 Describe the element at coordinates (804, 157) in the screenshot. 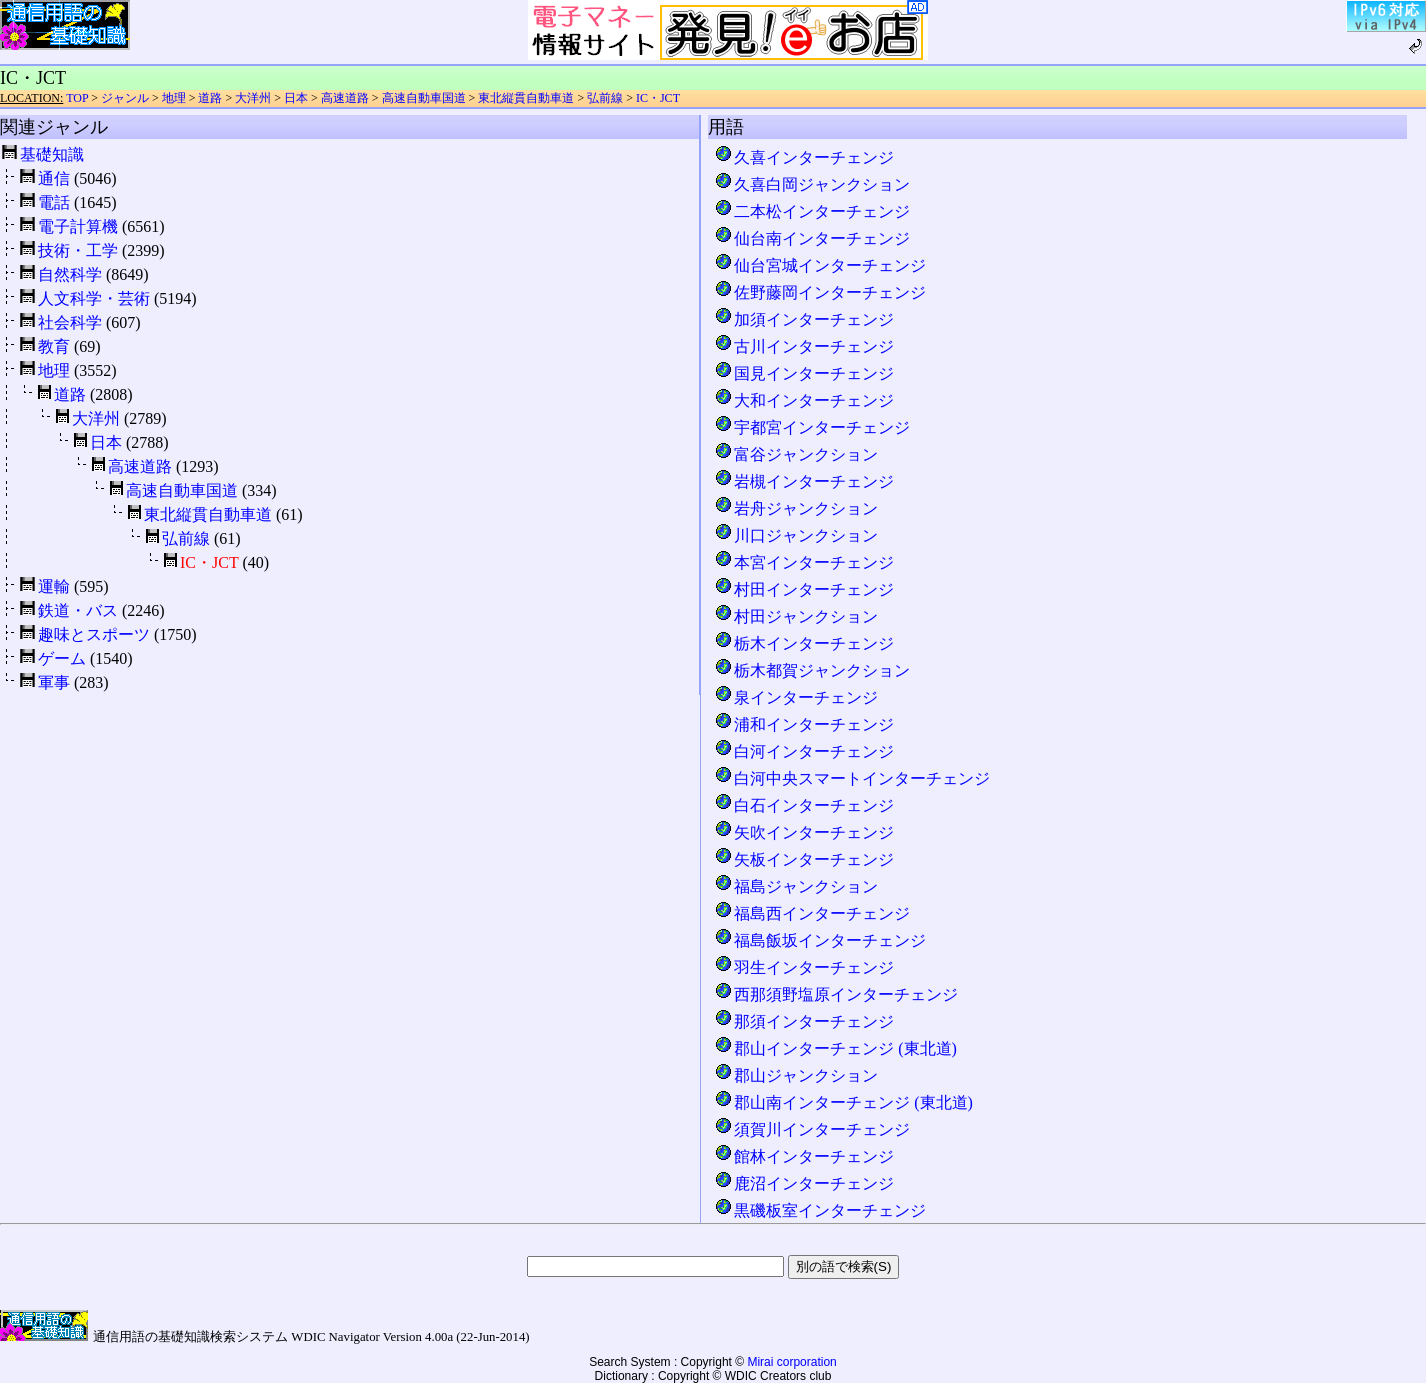

I see `久喜インターチェンジ` at that location.